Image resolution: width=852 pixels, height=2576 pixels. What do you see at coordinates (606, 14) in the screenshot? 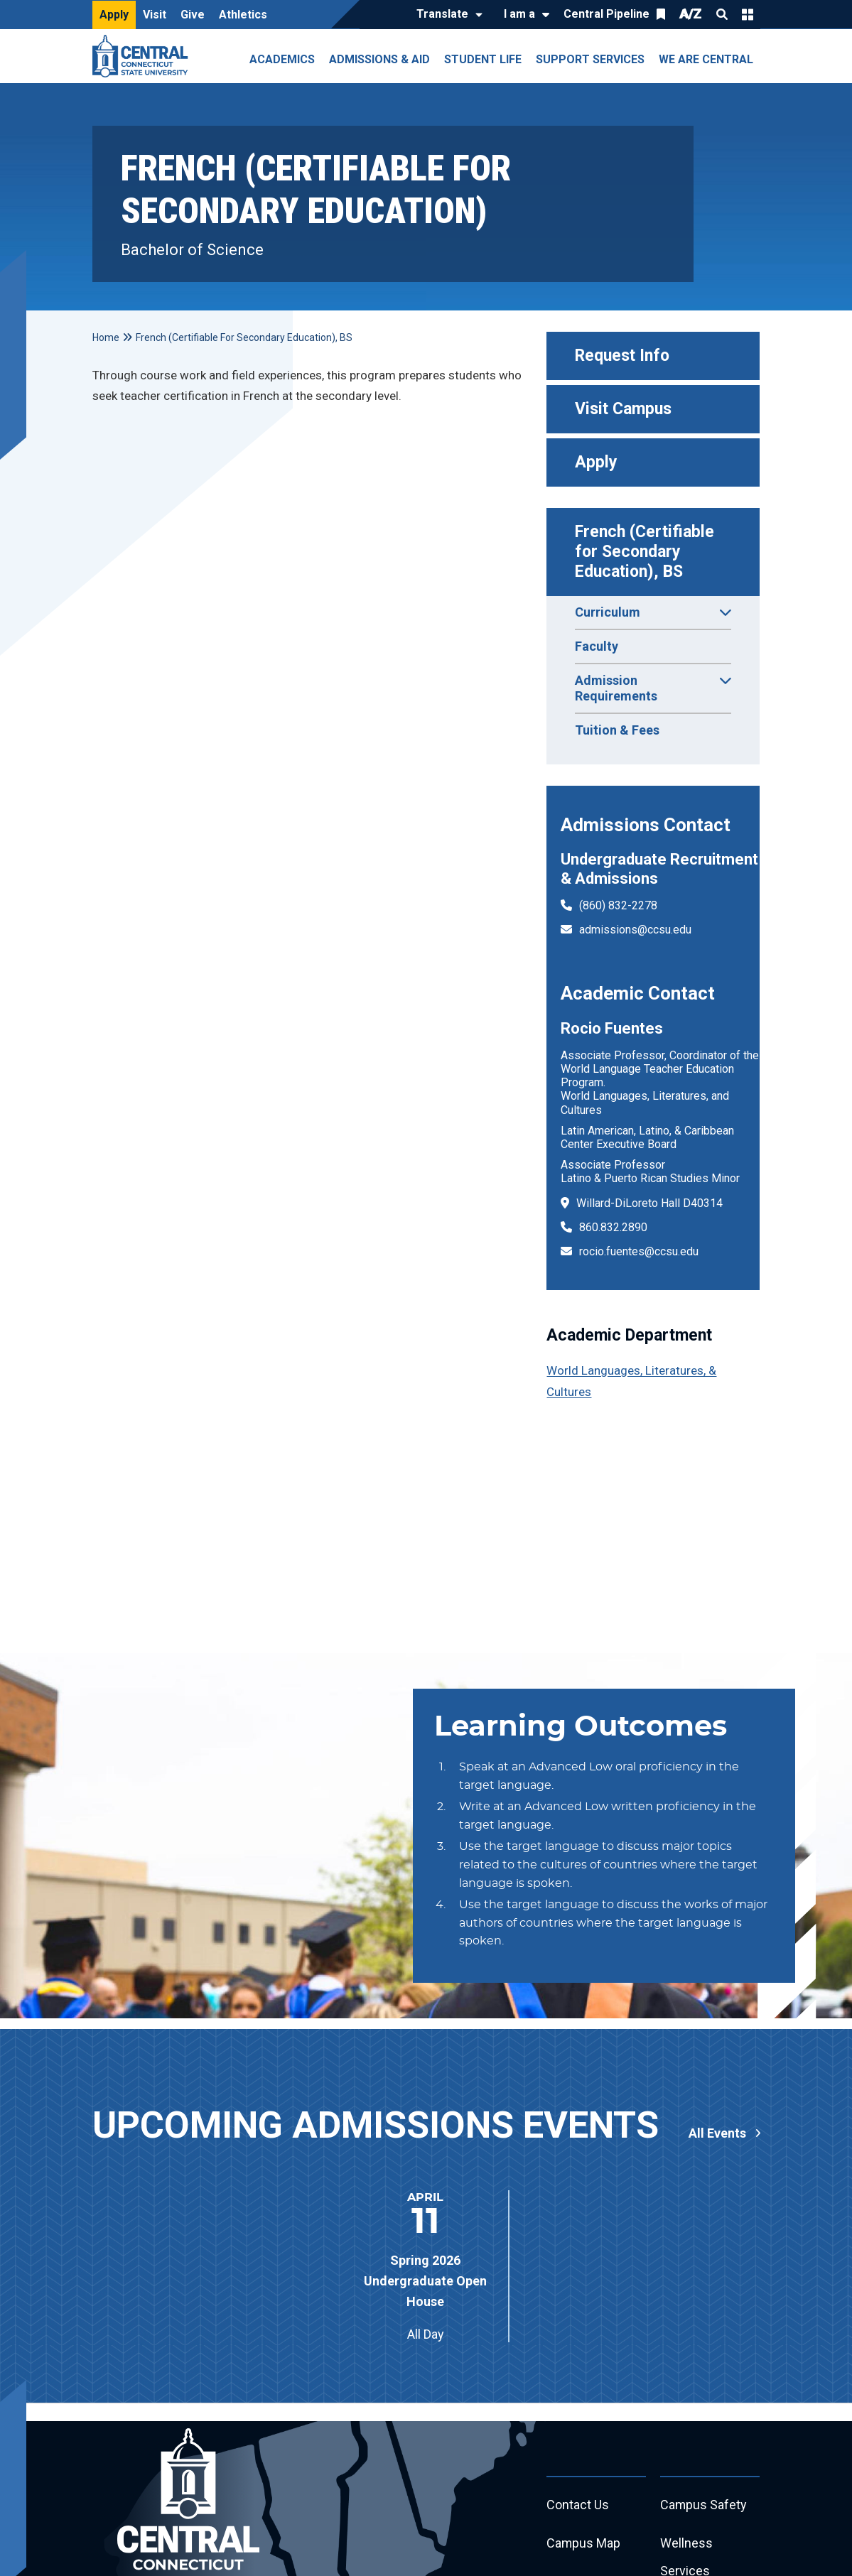
I see `Central Pipeline` at bounding box center [606, 14].